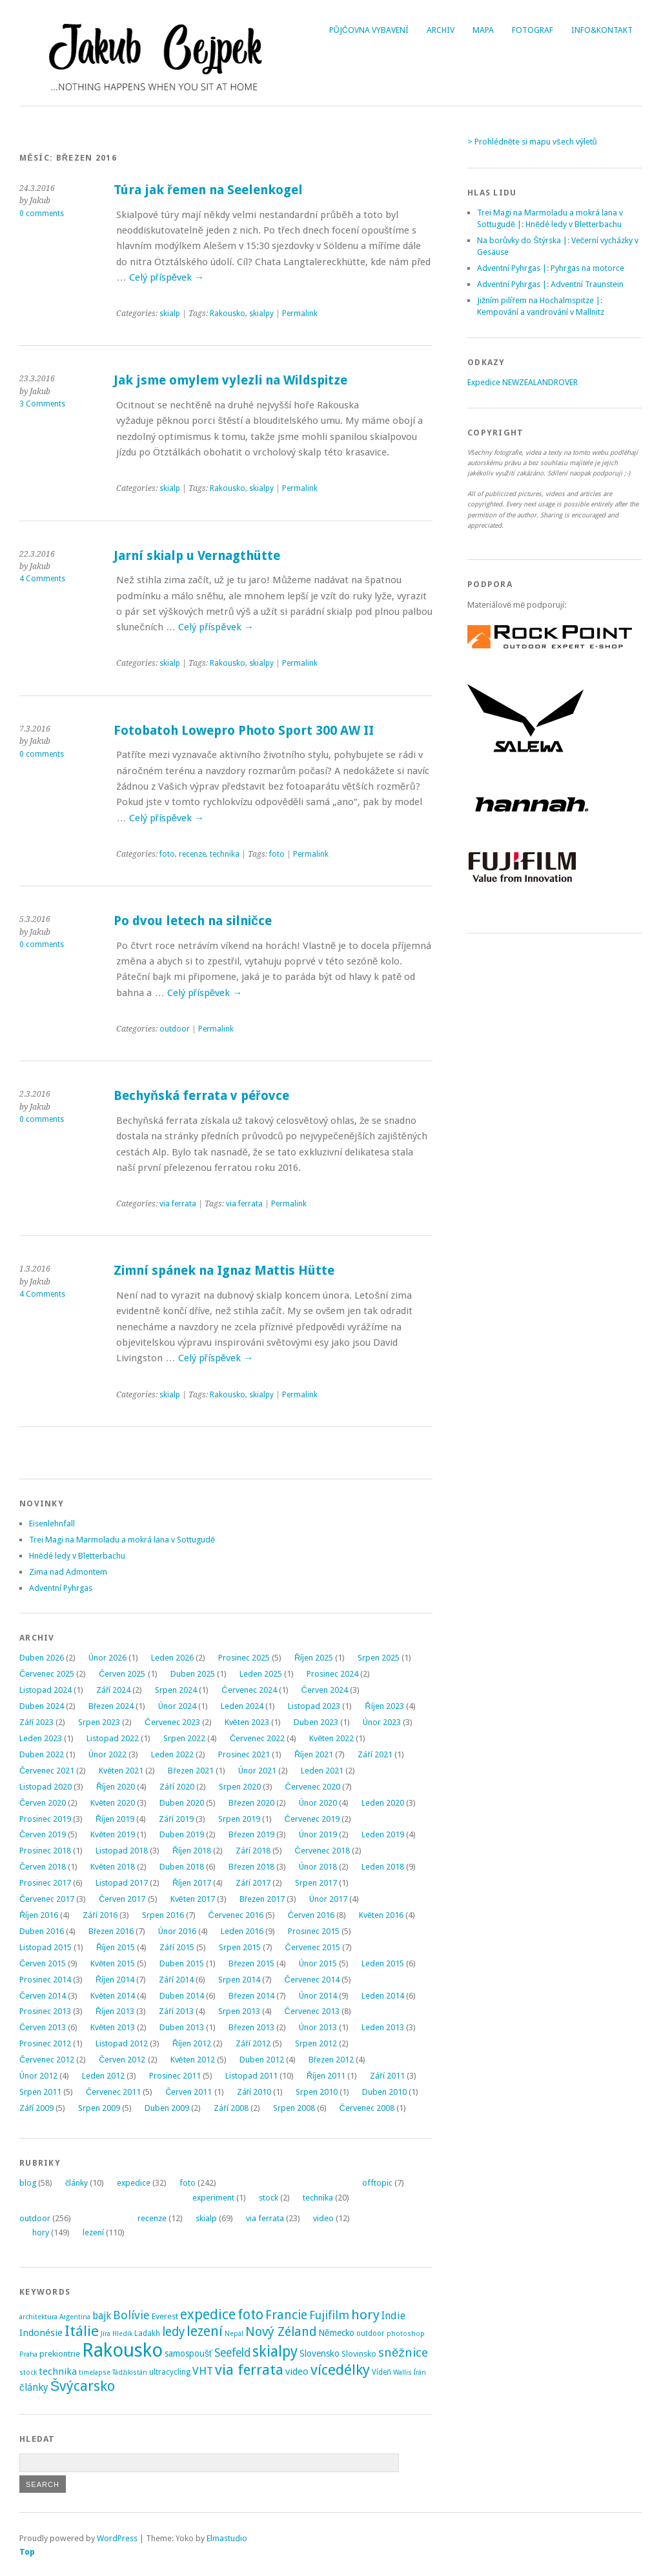  What do you see at coordinates (181, 2027) in the screenshot?
I see `Duben 2013` at bounding box center [181, 2027].